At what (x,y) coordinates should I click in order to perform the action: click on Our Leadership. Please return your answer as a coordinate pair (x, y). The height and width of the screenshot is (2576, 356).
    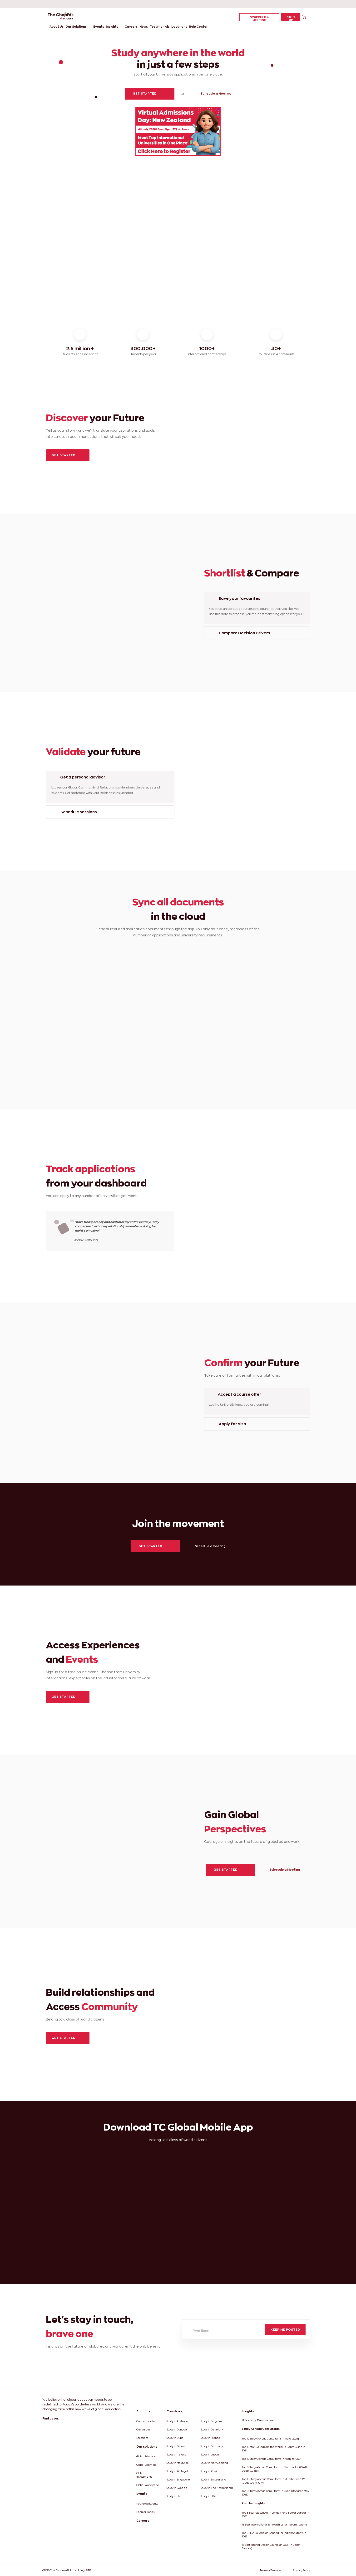
    Looking at the image, I should click on (146, 2421).